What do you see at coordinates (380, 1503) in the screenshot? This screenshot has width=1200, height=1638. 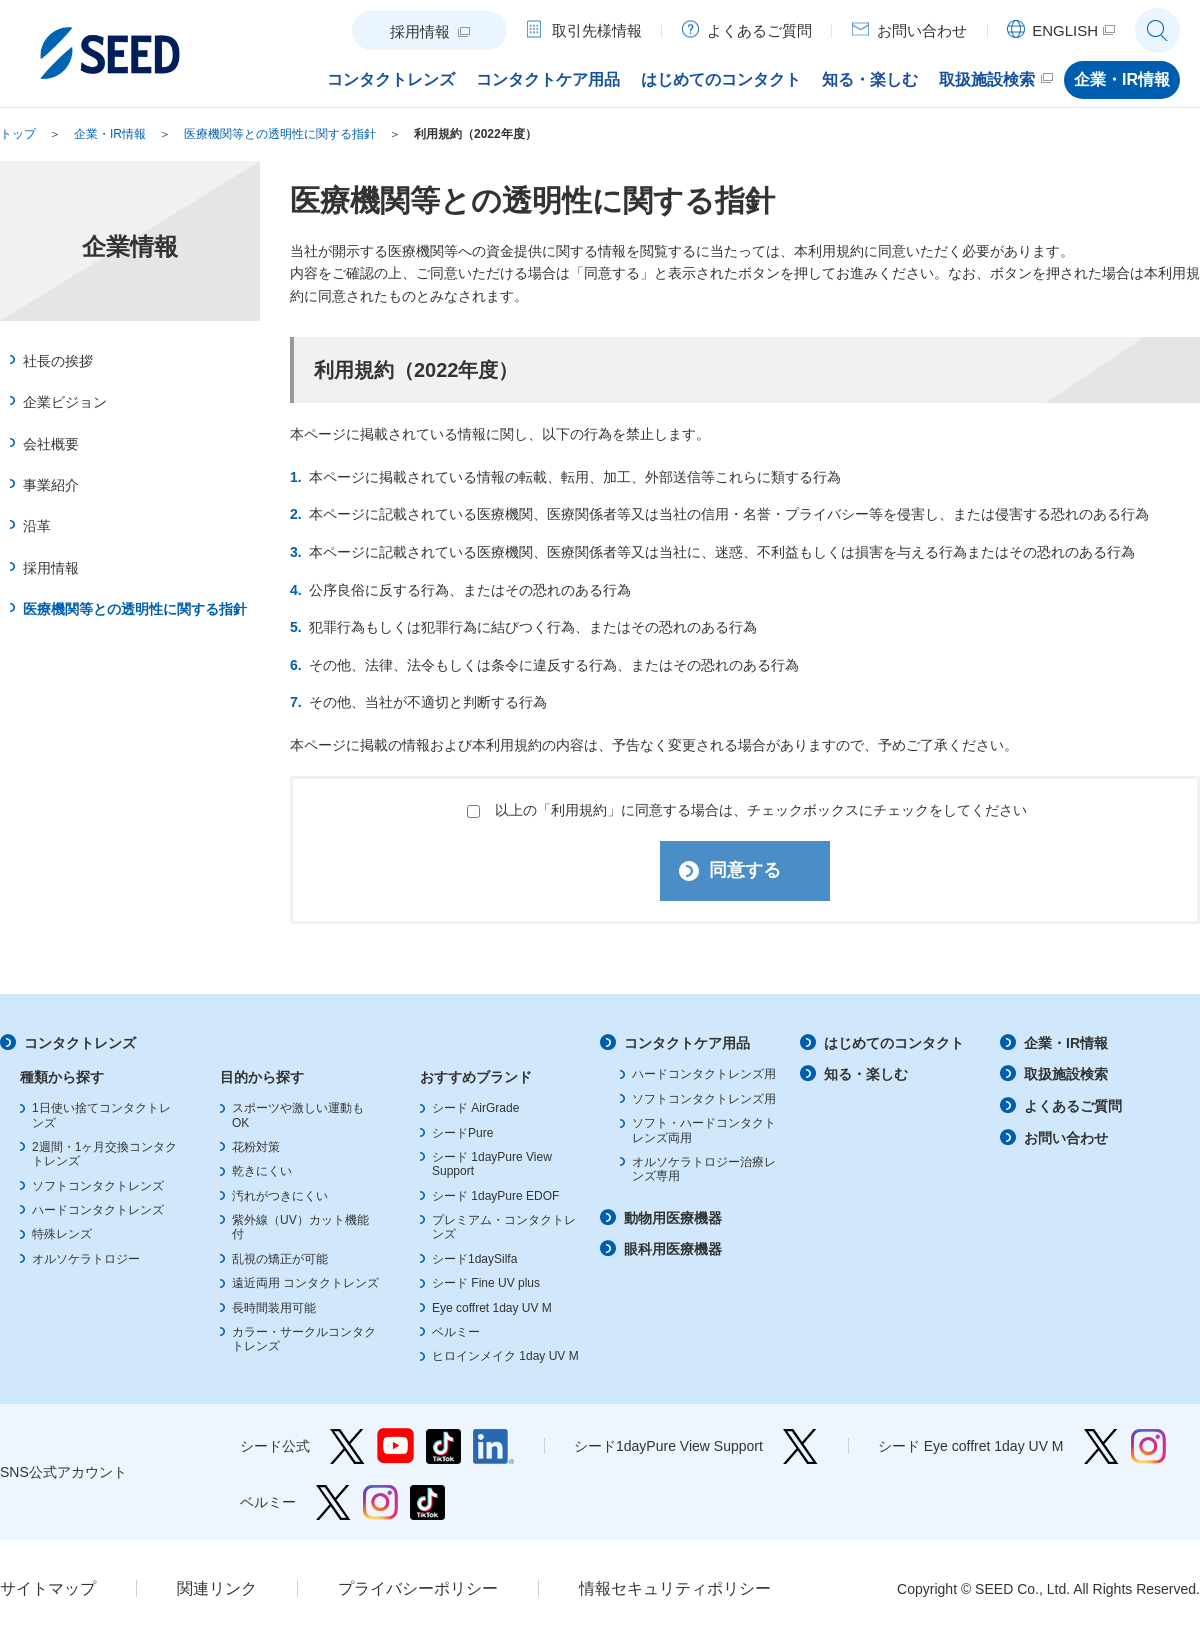 I see `ベルミー Instagram` at bounding box center [380, 1503].